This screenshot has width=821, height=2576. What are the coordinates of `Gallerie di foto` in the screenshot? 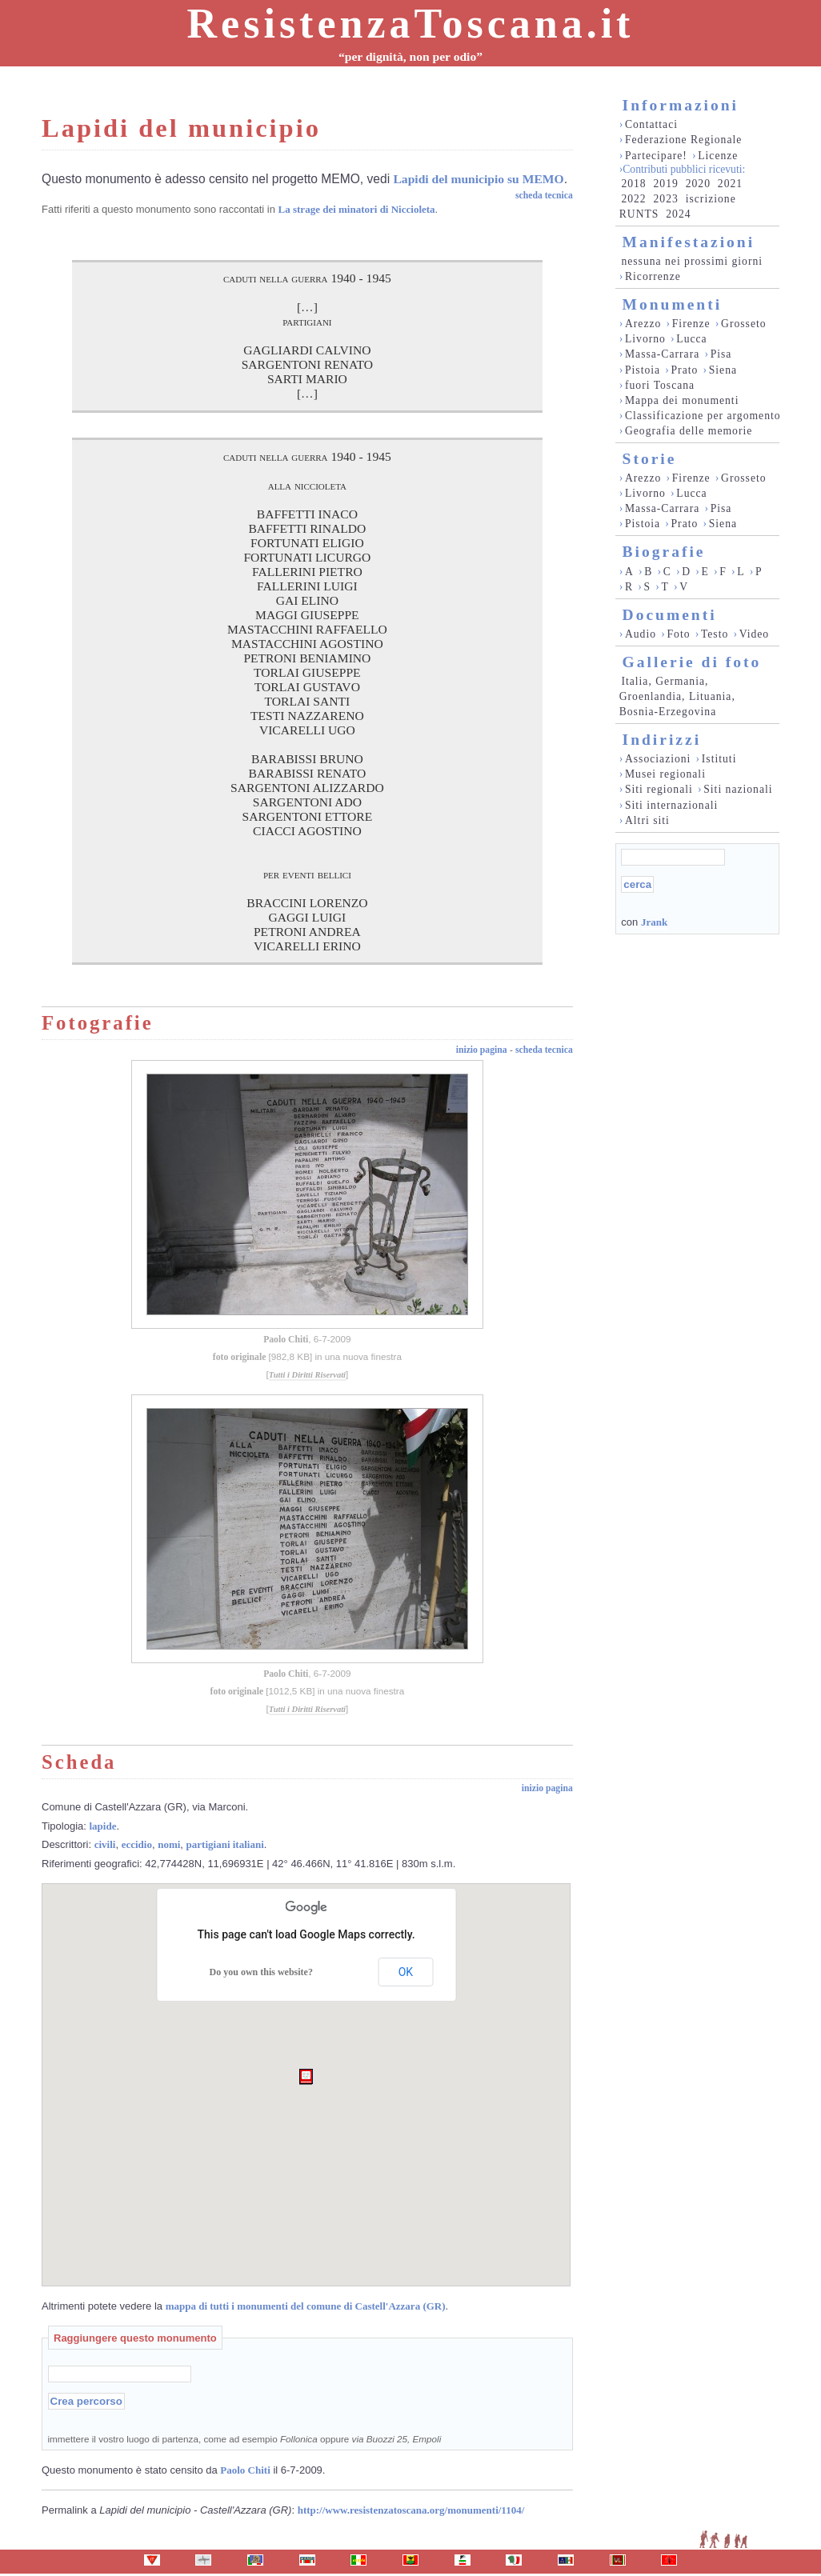 It's located at (692, 662).